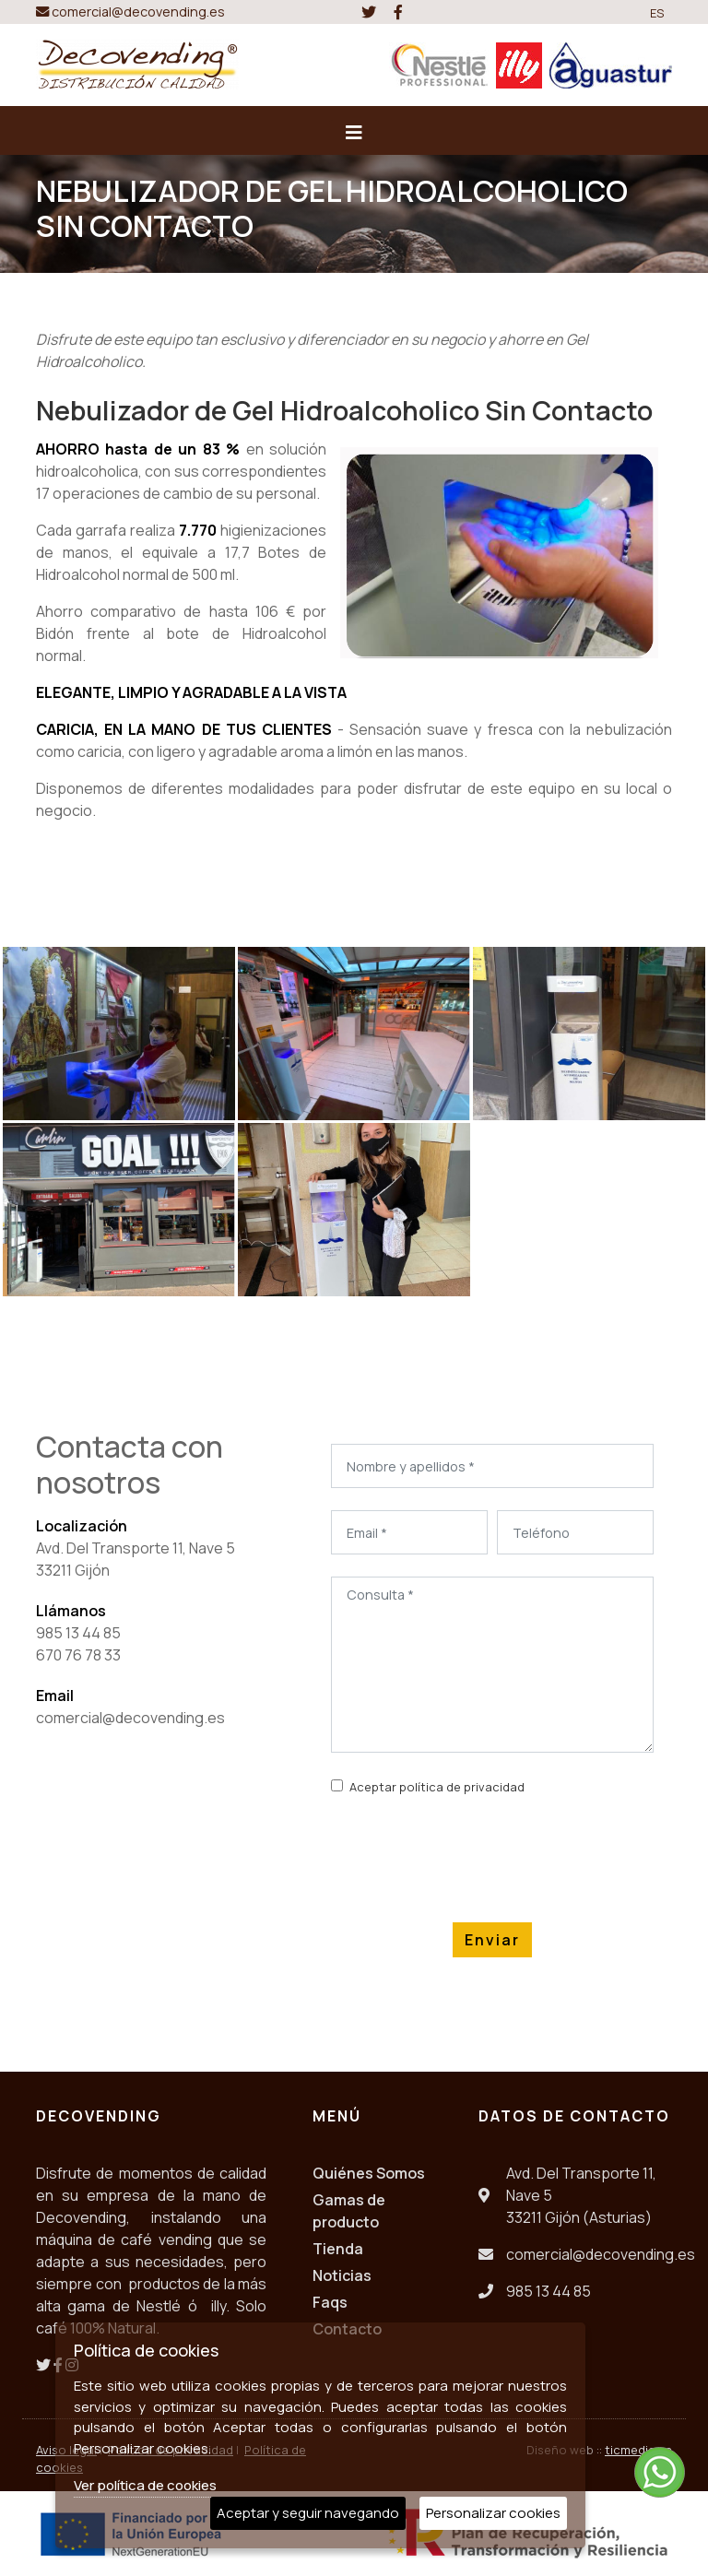  What do you see at coordinates (492, 1940) in the screenshot?
I see `Enviar` at bounding box center [492, 1940].